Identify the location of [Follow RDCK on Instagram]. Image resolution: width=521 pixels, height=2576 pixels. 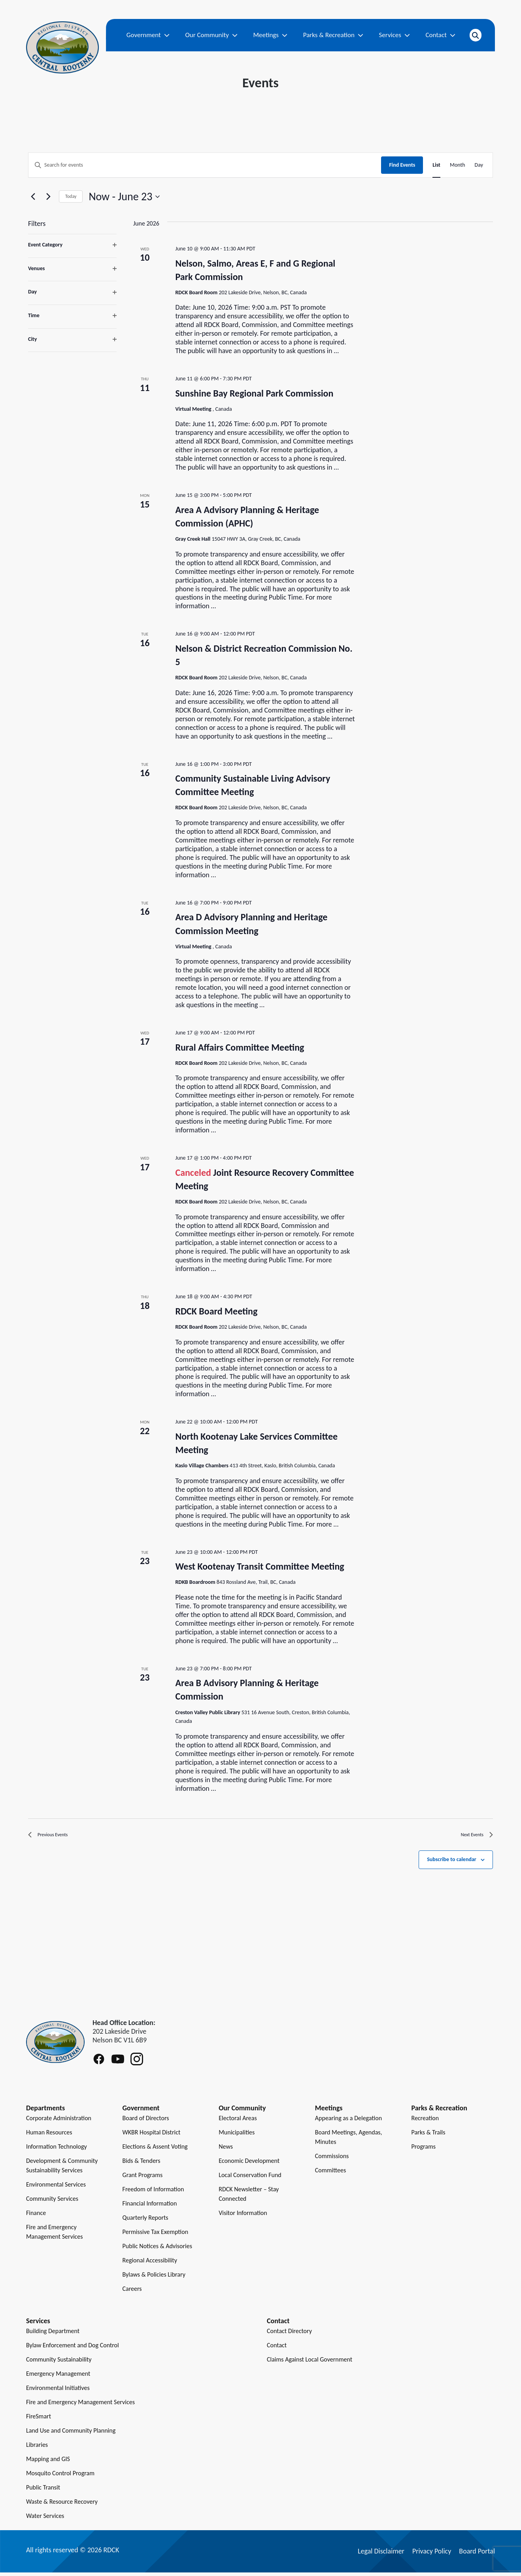
(136, 2062).